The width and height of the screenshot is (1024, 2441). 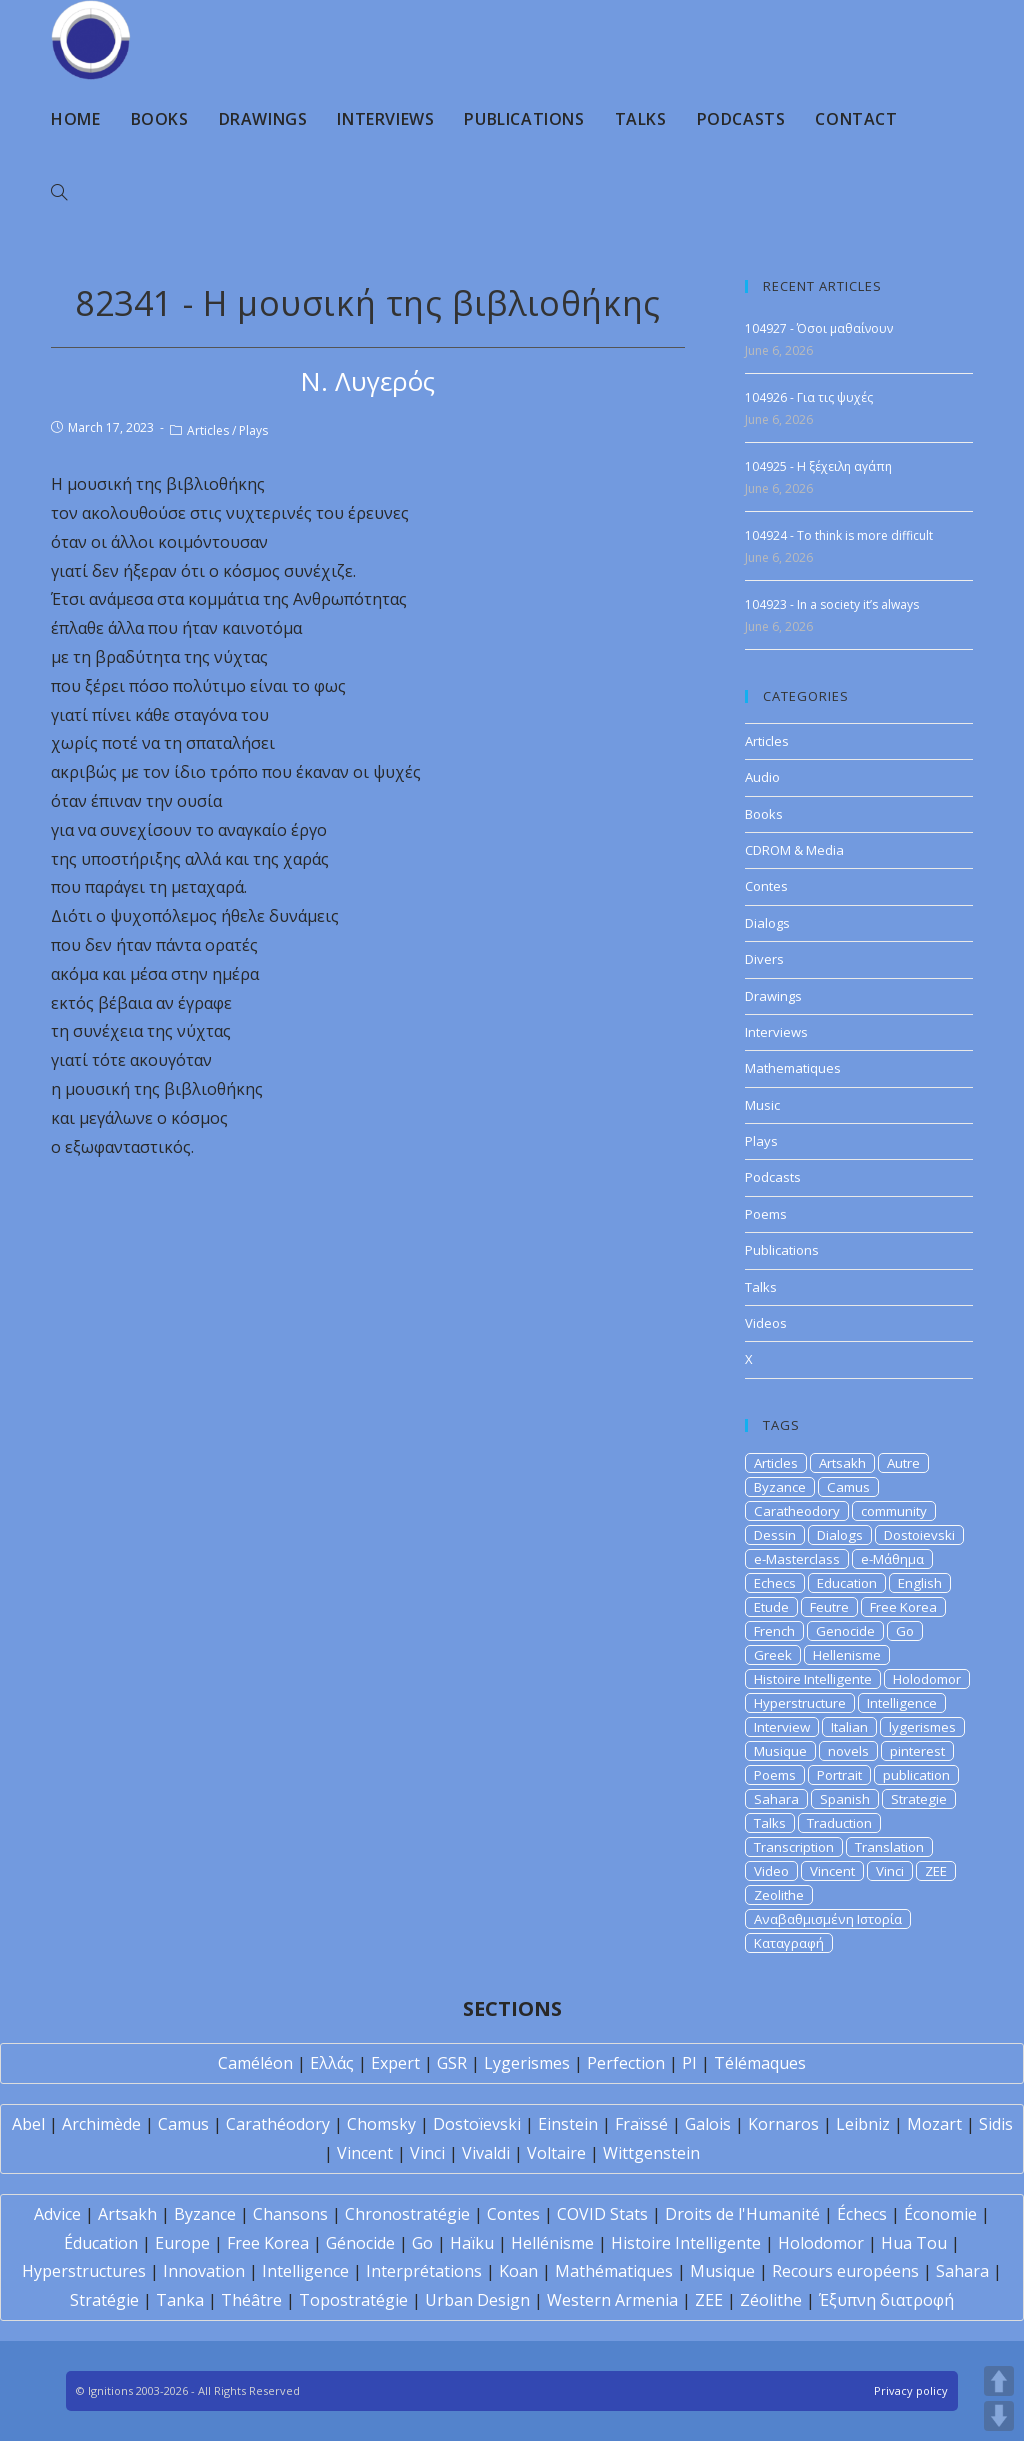 What do you see at coordinates (764, 814) in the screenshot?
I see `Books` at bounding box center [764, 814].